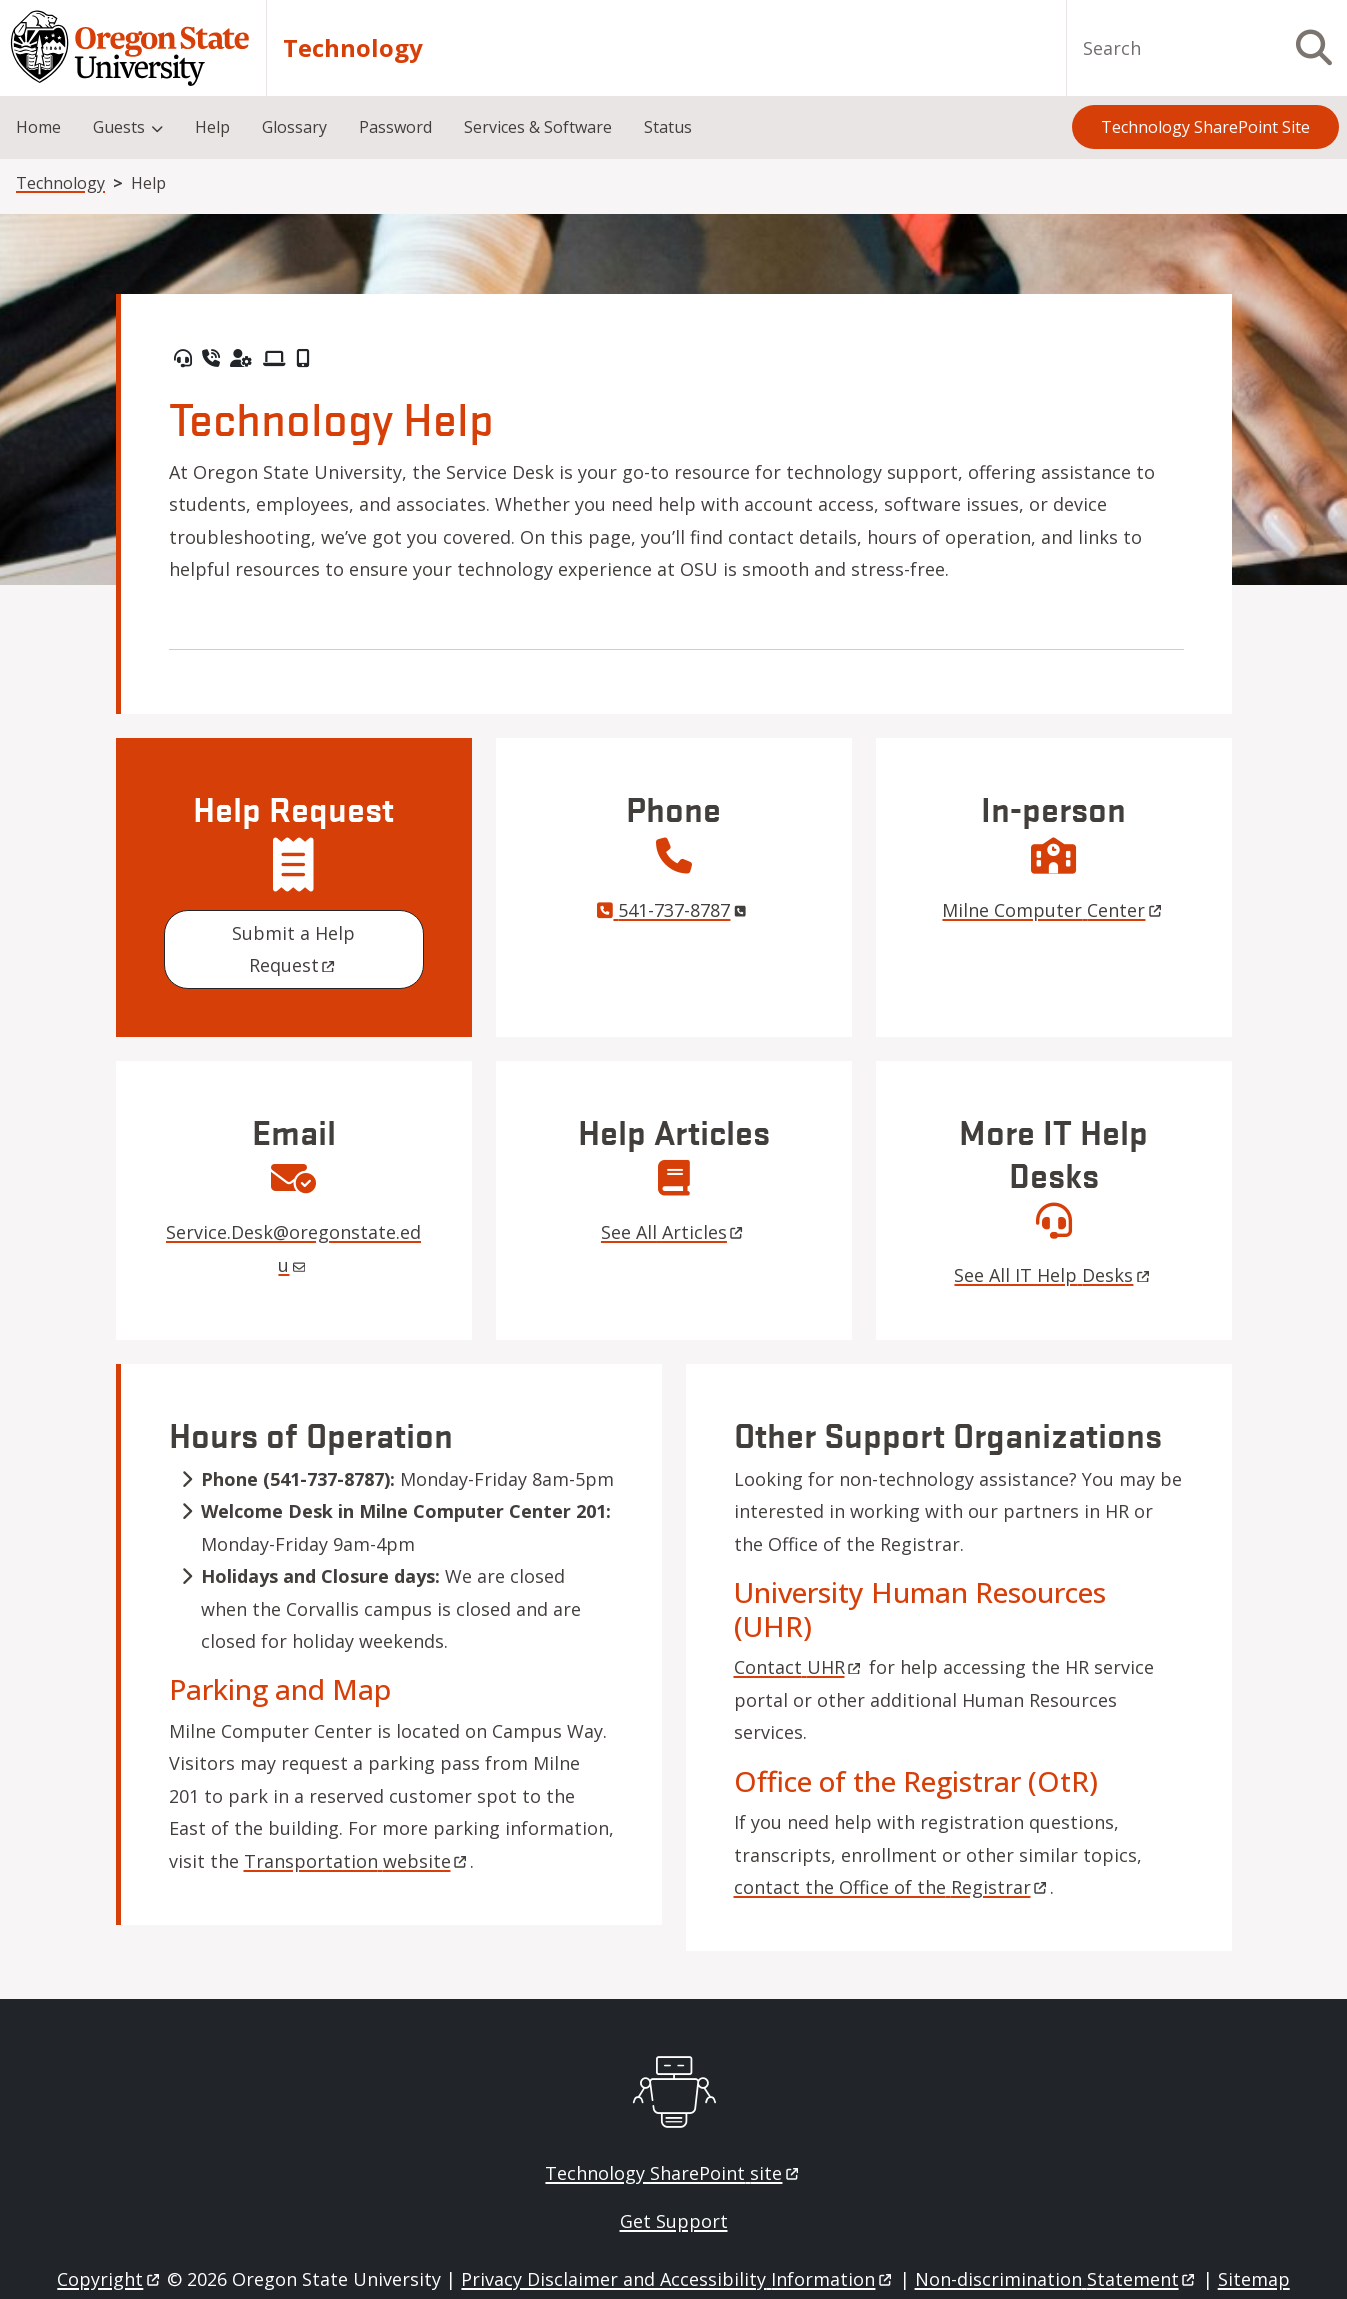  Describe the element at coordinates (1205, 127) in the screenshot. I see `Technology SharePoint Site [menuitem]` at that location.